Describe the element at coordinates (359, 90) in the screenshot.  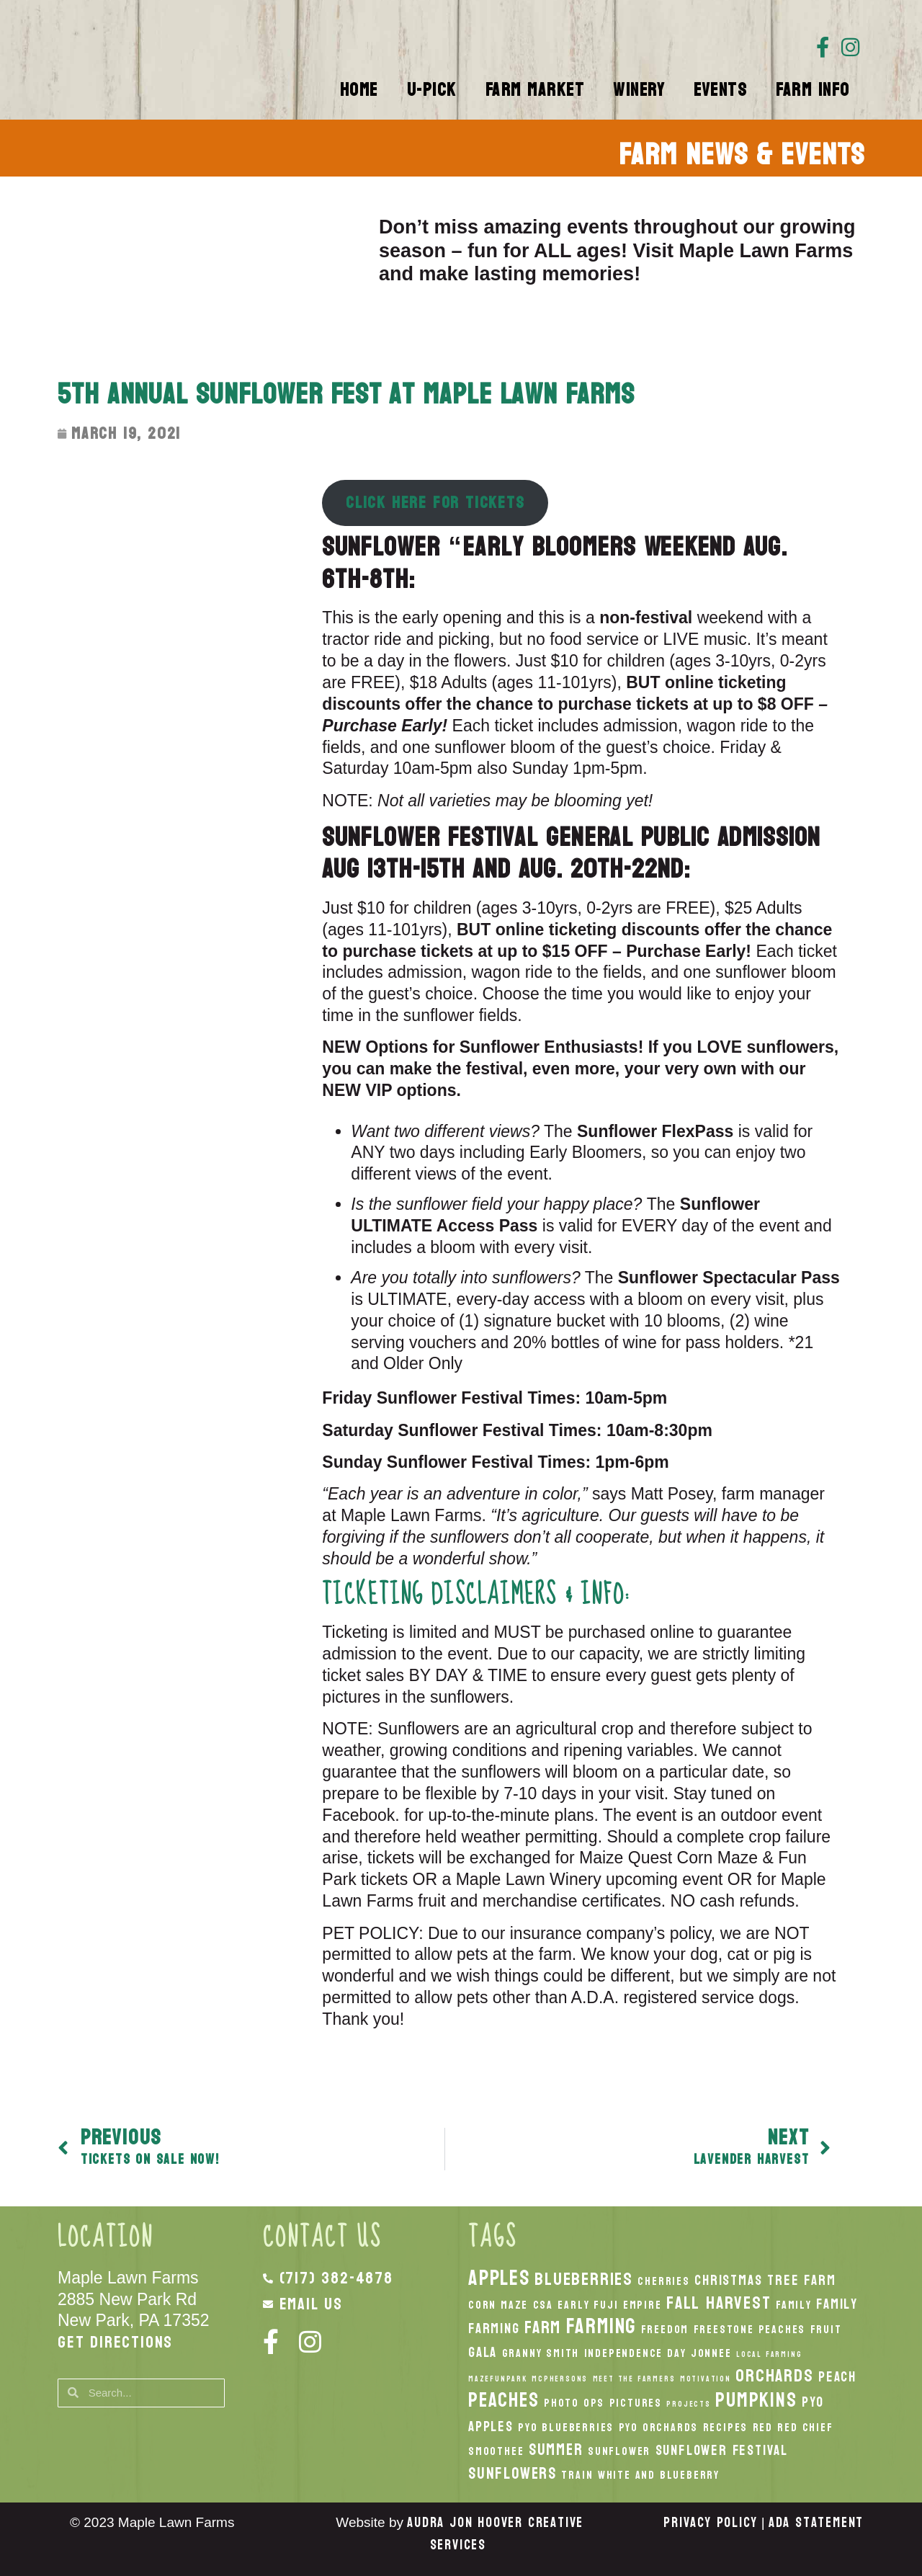
I see `Home` at that location.